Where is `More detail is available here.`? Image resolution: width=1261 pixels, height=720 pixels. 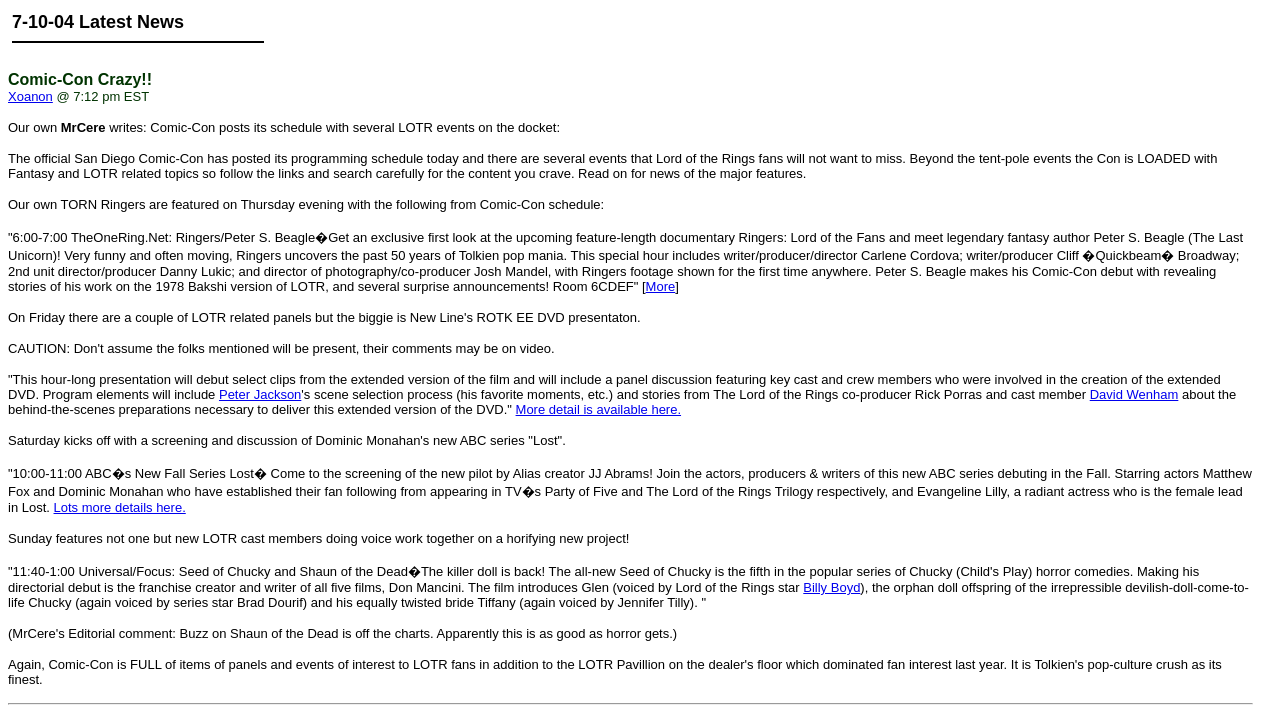
More detail is available here. is located at coordinates (598, 409).